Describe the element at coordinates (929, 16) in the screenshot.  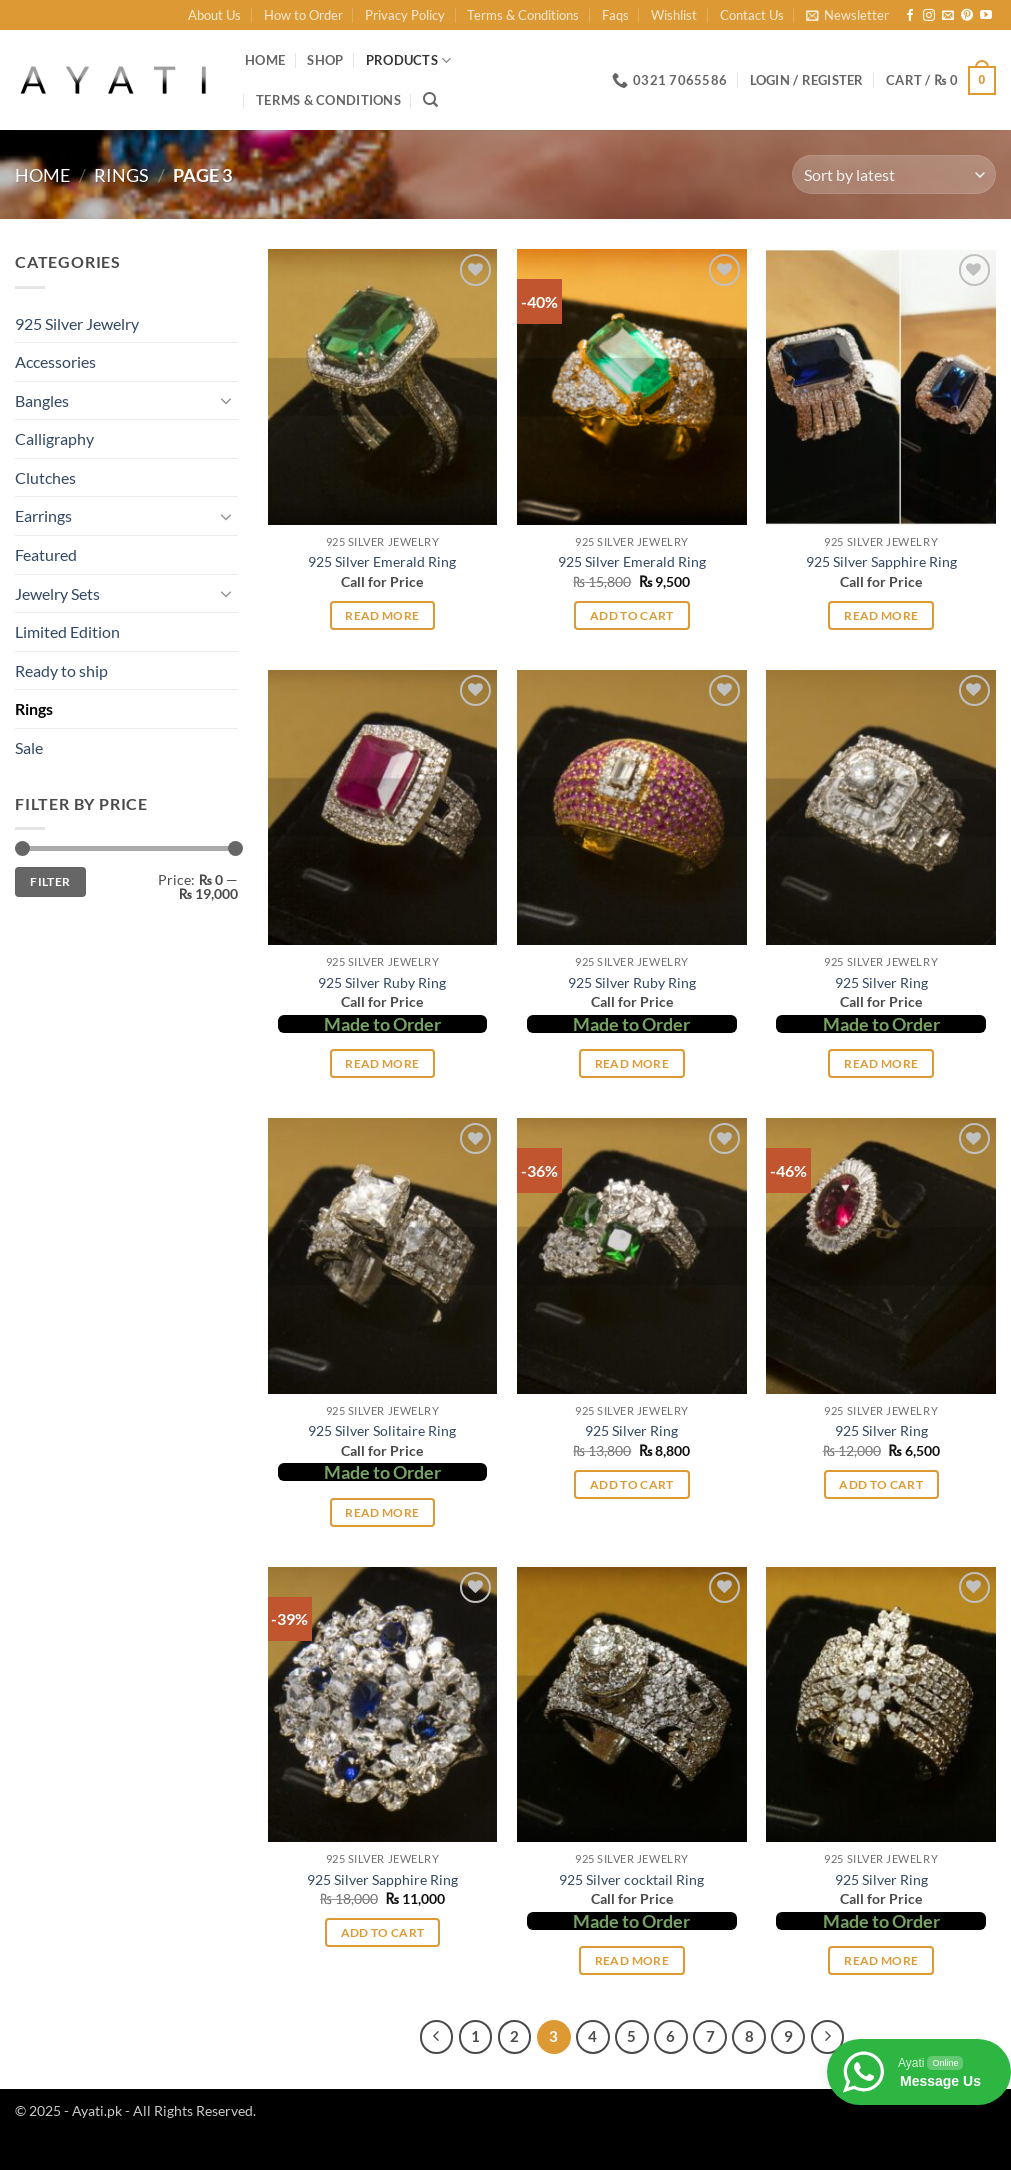
I see `[Follow on Instagram]` at that location.